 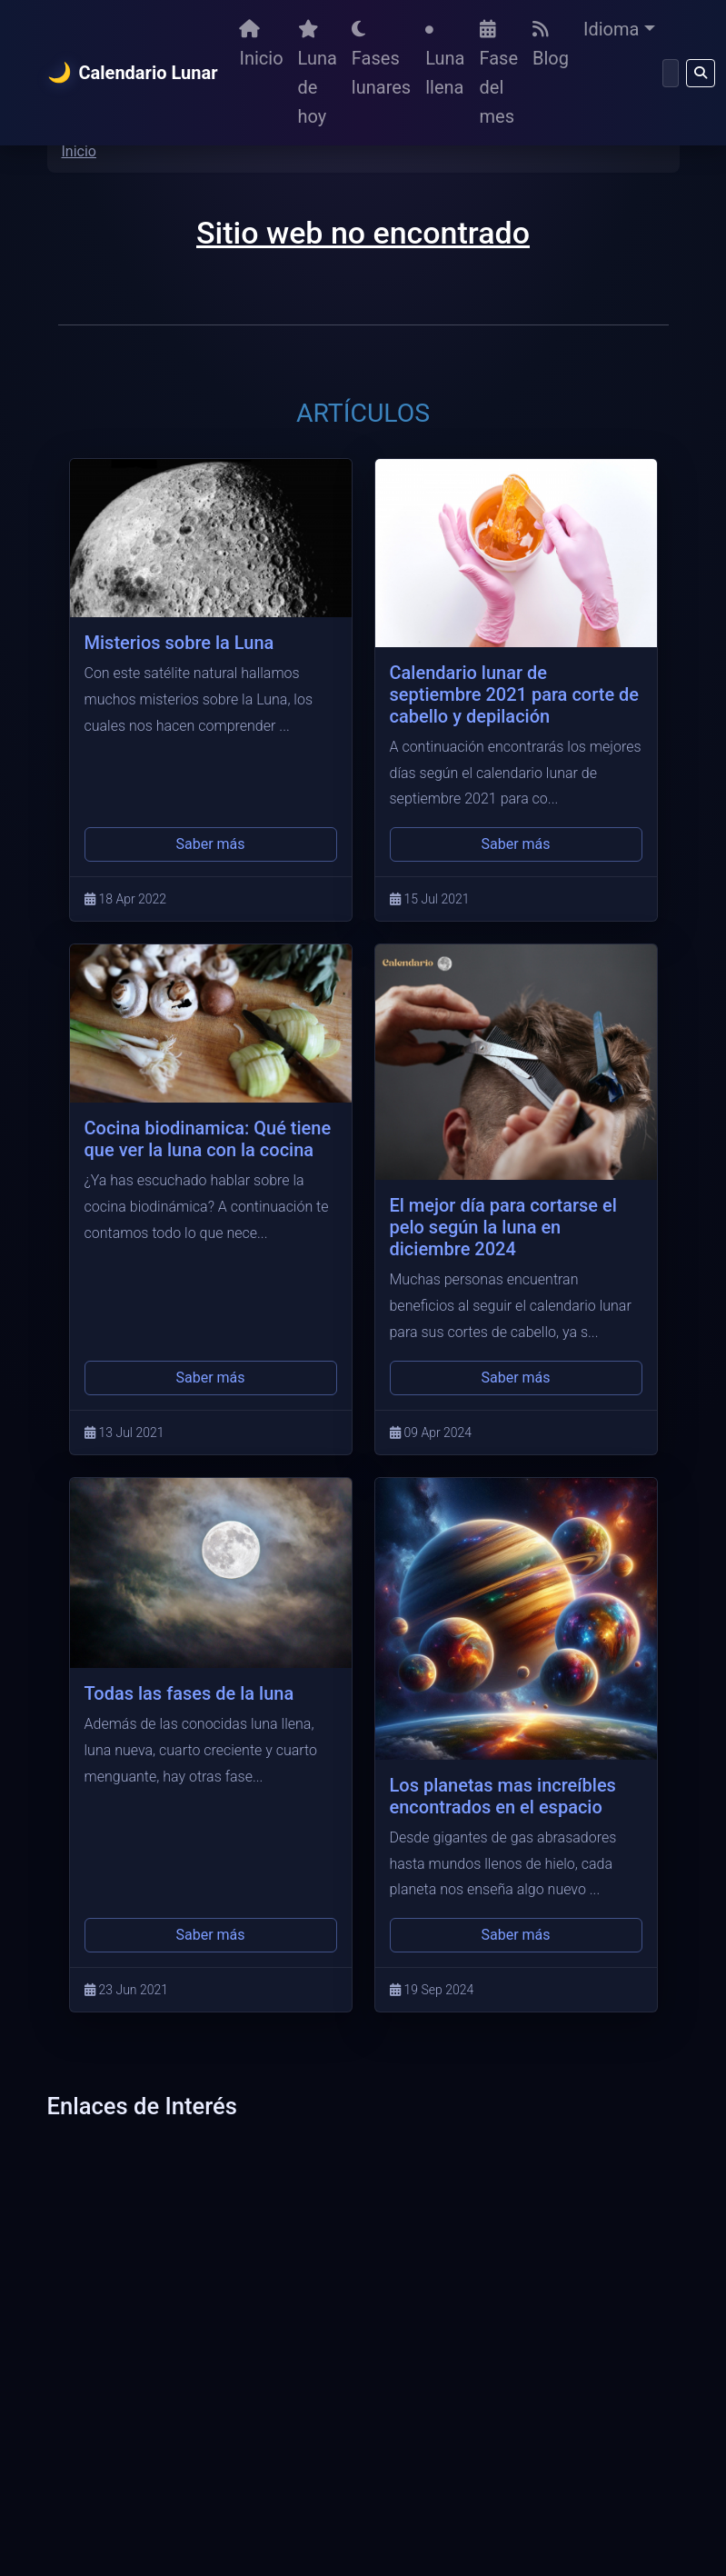 I want to click on Fases lunares, so click(x=381, y=59).